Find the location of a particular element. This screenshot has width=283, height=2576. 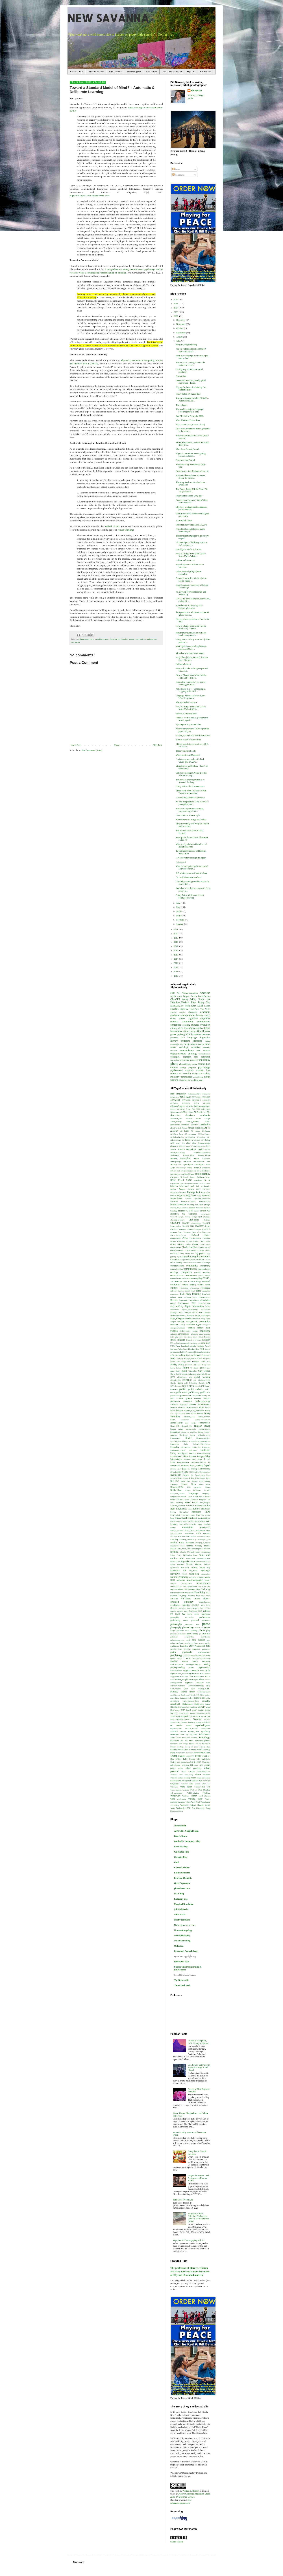

language is located at coordinates (192, 1037).